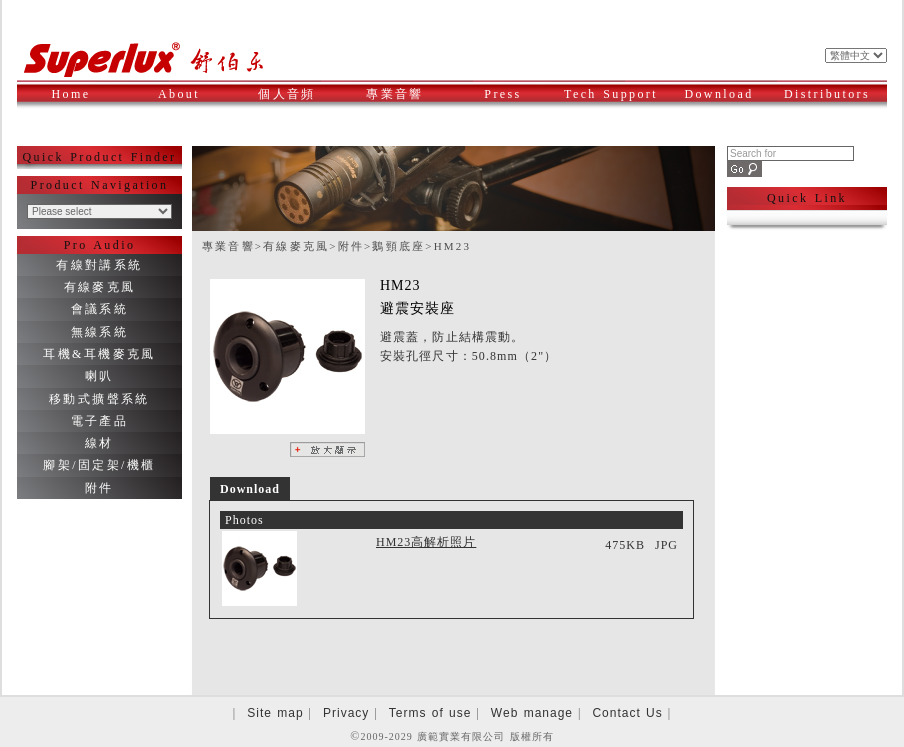  Describe the element at coordinates (726, 94) in the screenshot. I see `Download` at that location.